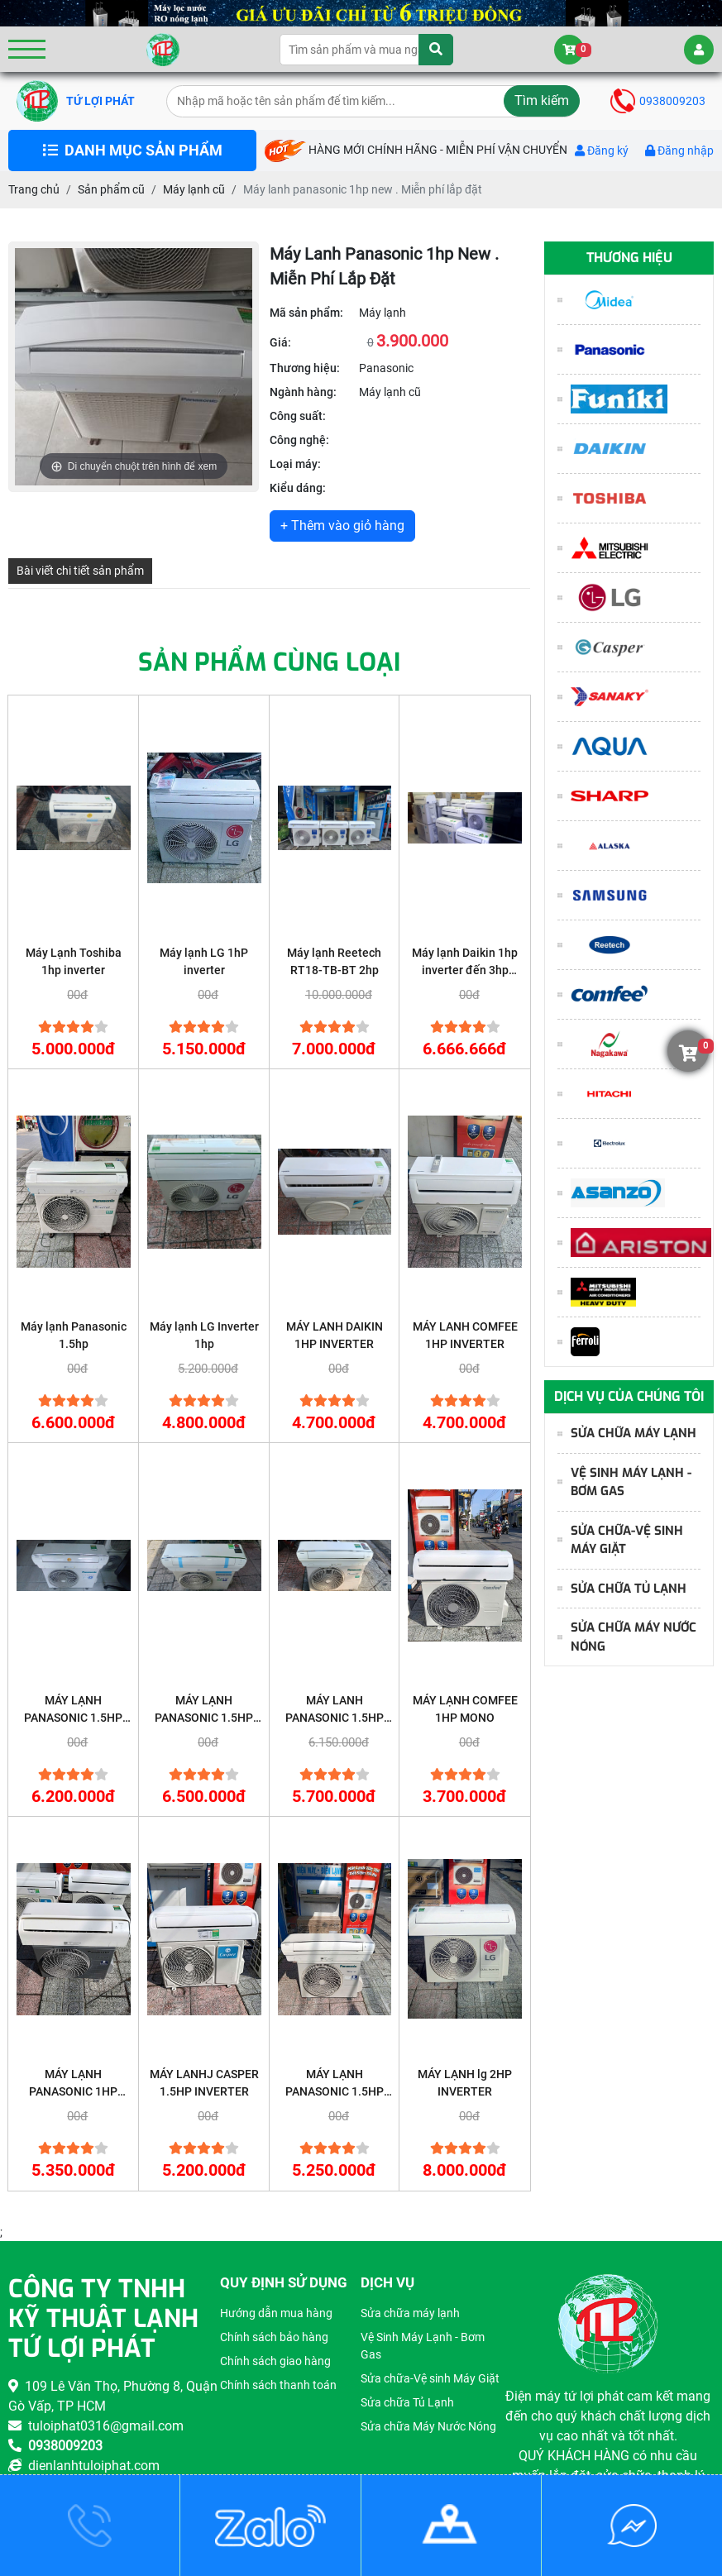 Image resolution: width=722 pixels, height=2576 pixels. What do you see at coordinates (298, 488) in the screenshot?
I see `Kiểu dáng:` at bounding box center [298, 488].